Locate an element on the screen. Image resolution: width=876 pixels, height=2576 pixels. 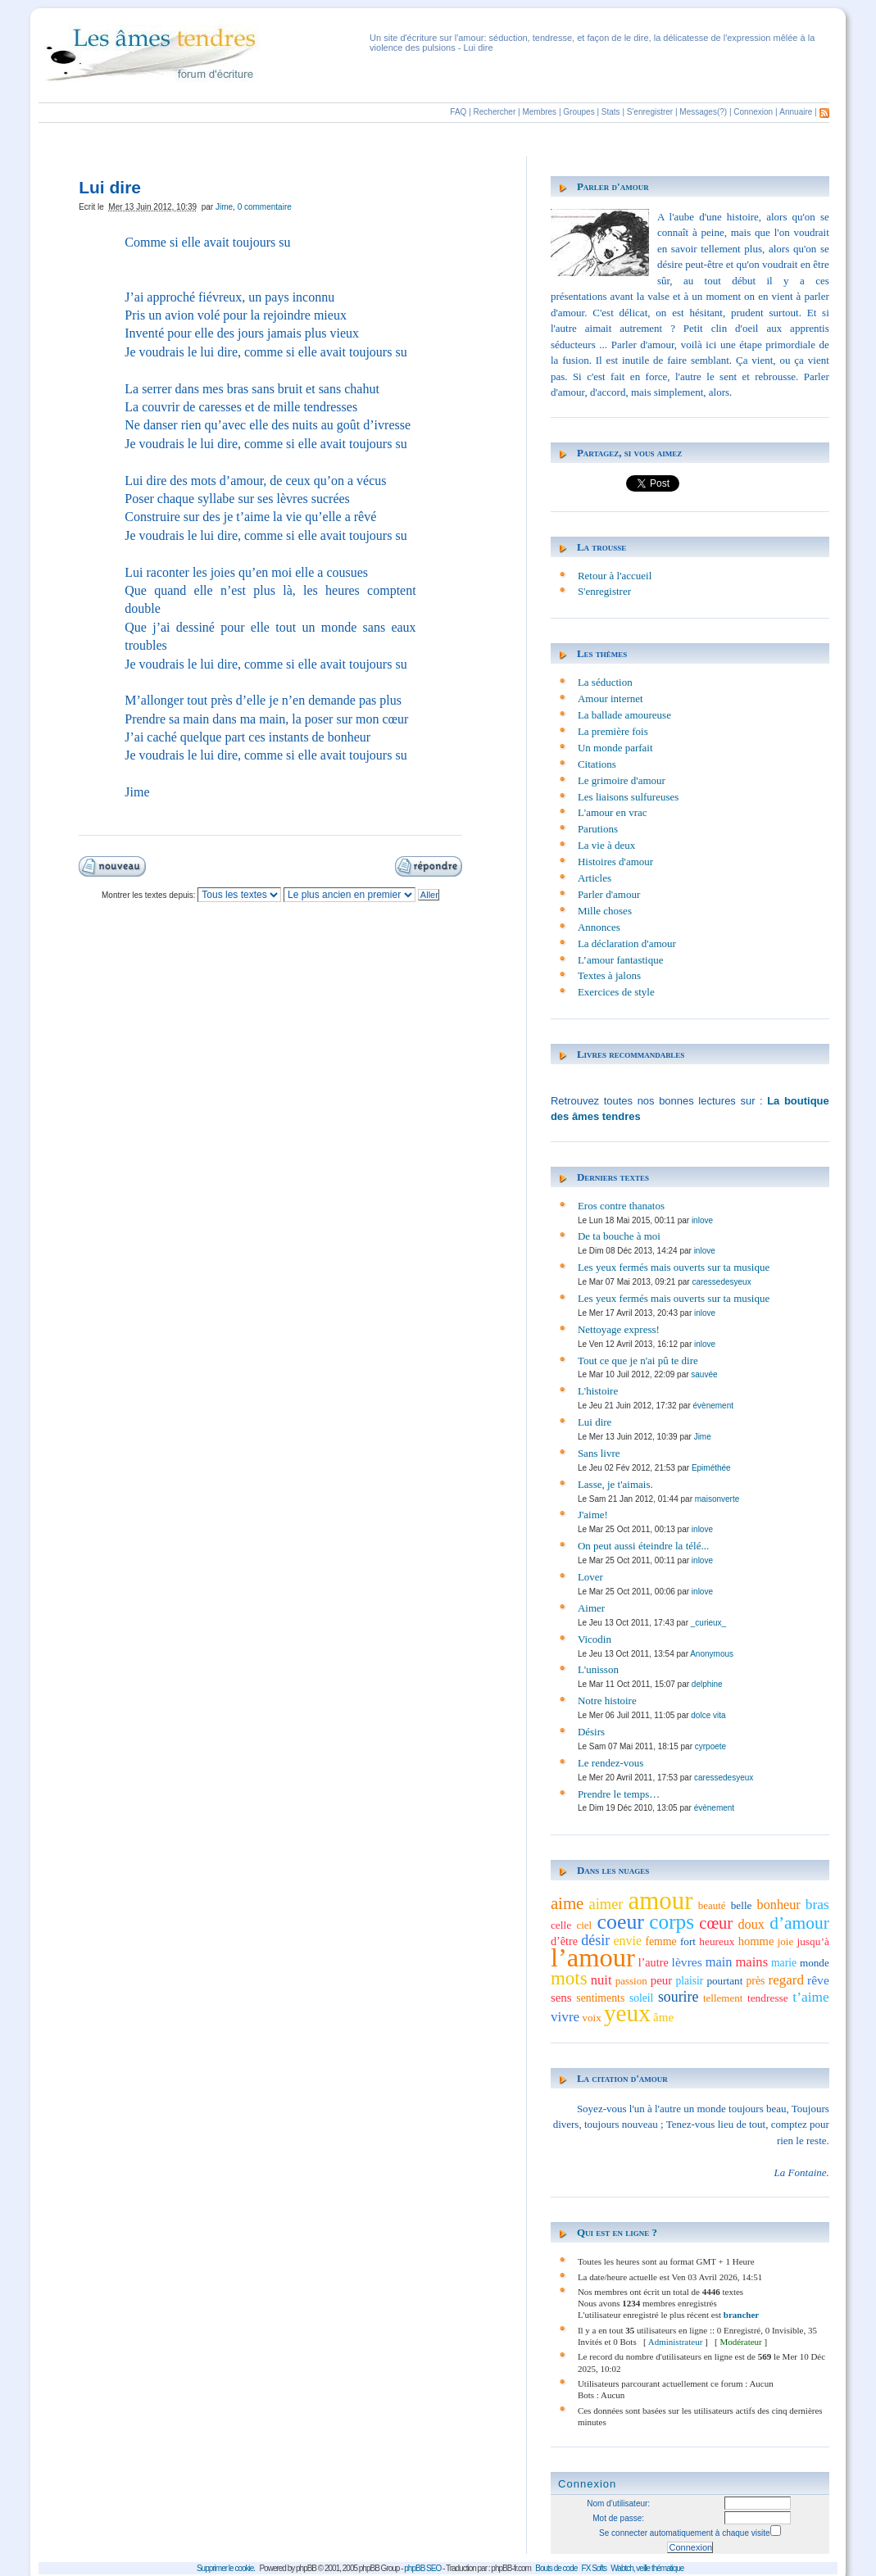
lèvres is located at coordinates (687, 1962).